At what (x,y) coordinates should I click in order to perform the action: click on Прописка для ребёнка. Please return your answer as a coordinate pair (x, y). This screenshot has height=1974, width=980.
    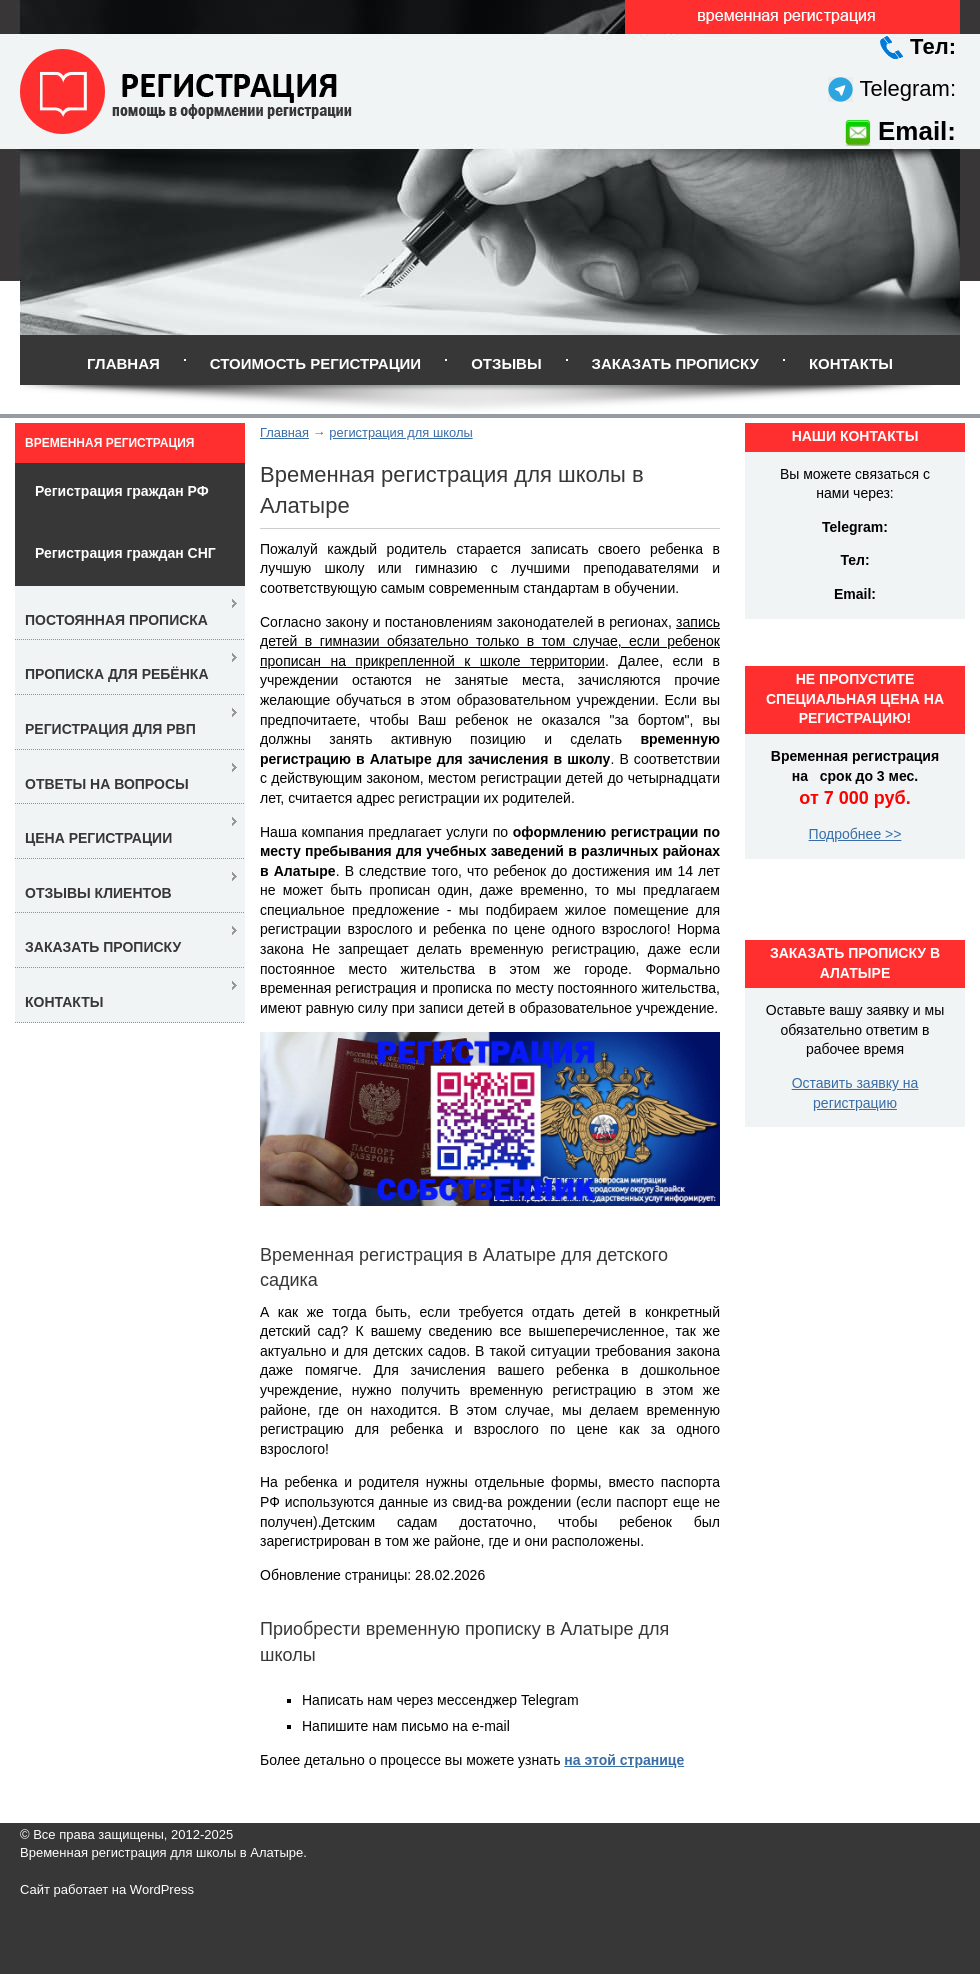
    Looking at the image, I should click on (117, 674).